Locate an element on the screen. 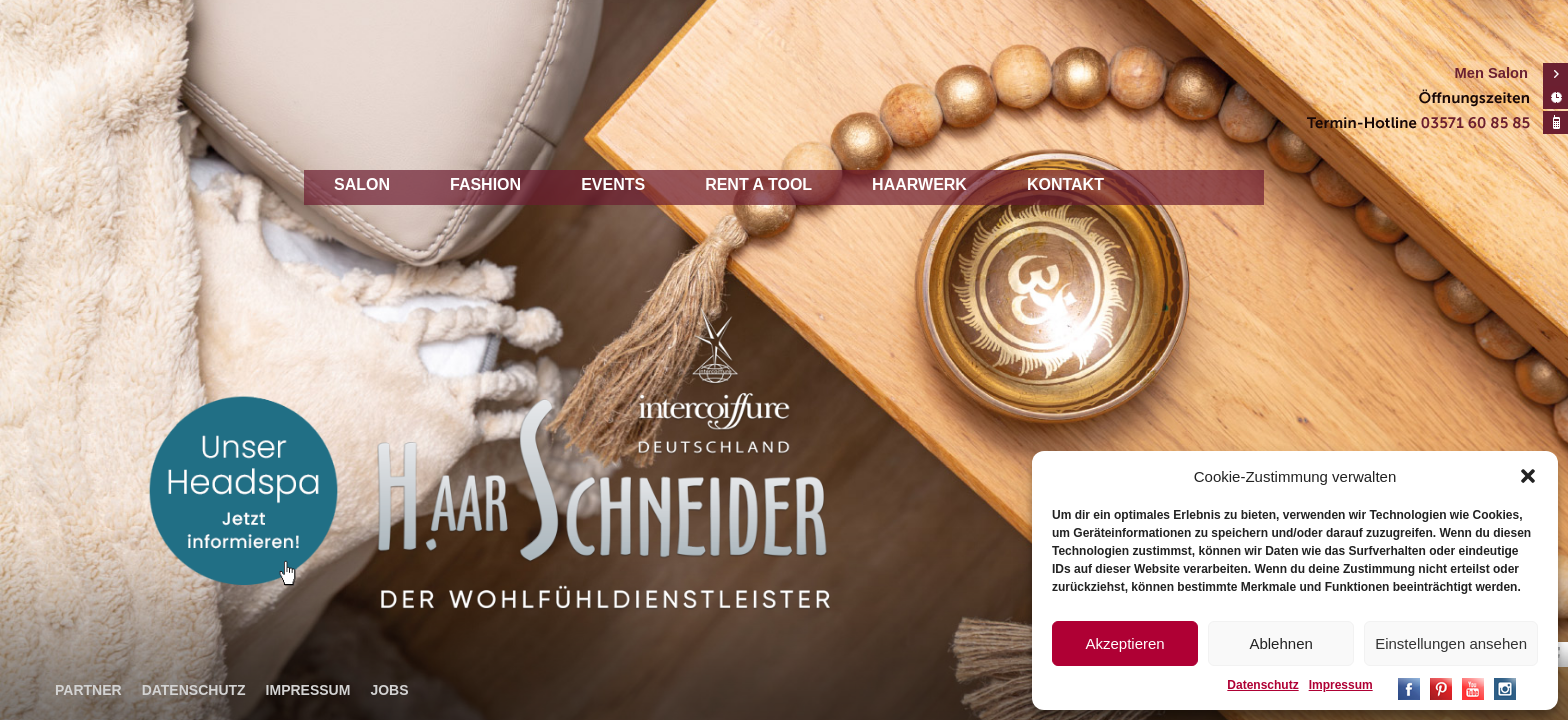 The width and height of the screenshot is (1568, 720). Ablehnen is located at coordinates (1280, 643).